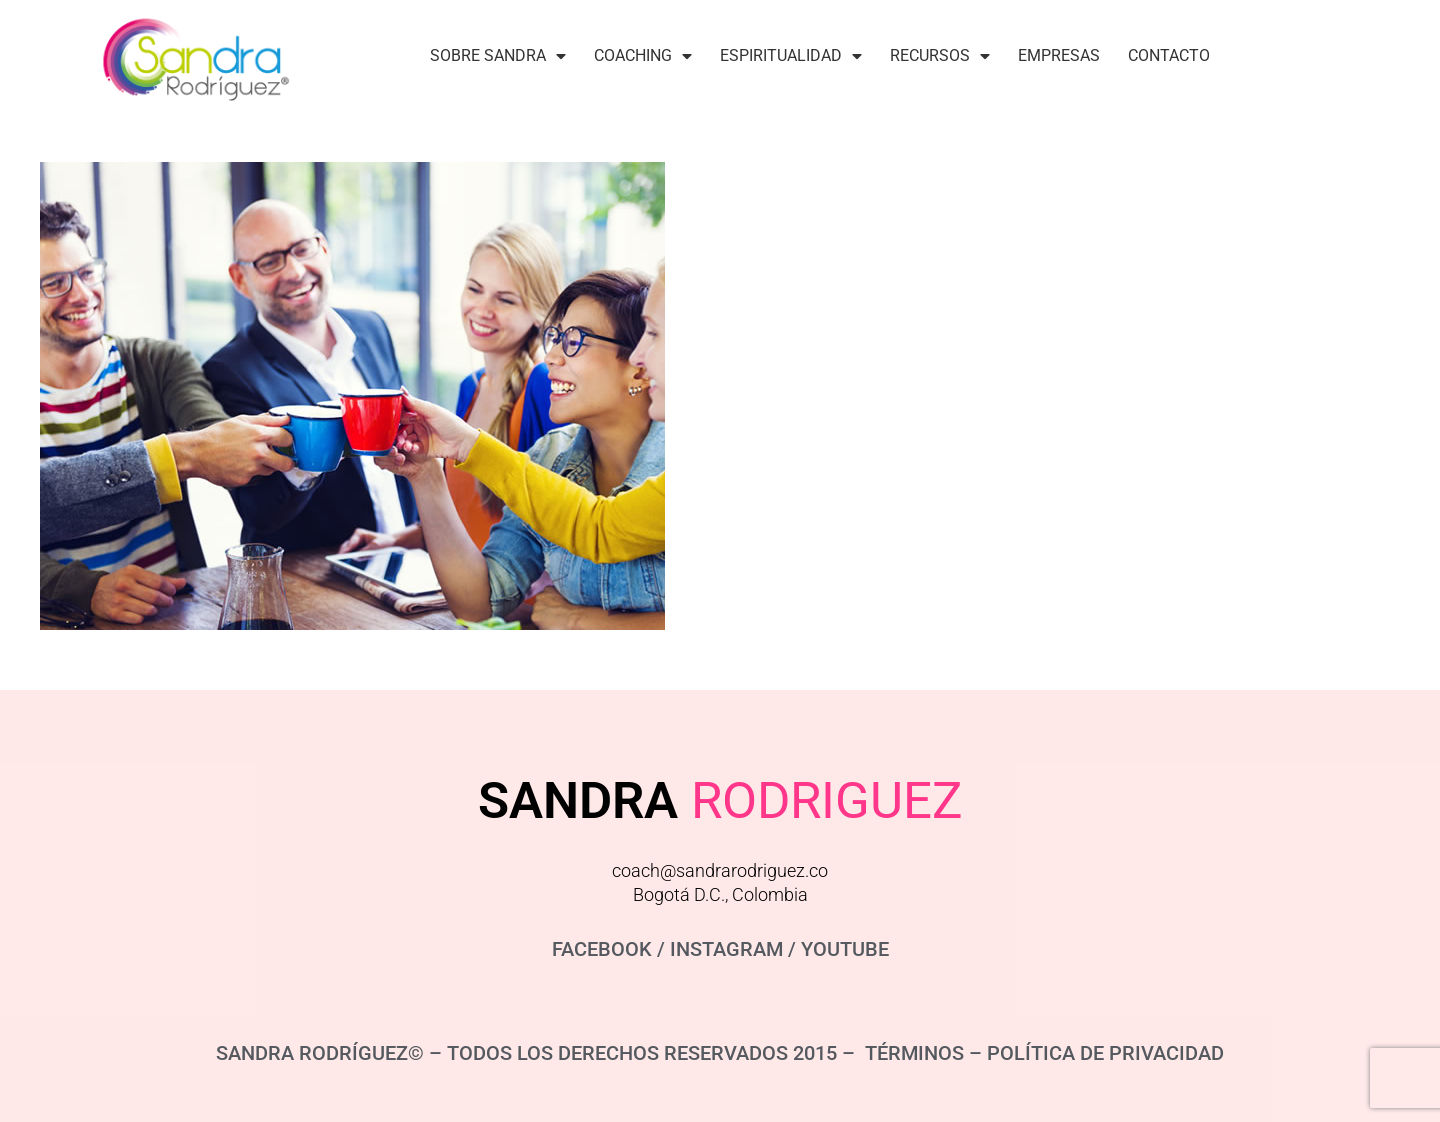  What do you see at coordinates (602, 949) in the screenshot?
I see `FACEBOOK` at bounding box center [602, 949].